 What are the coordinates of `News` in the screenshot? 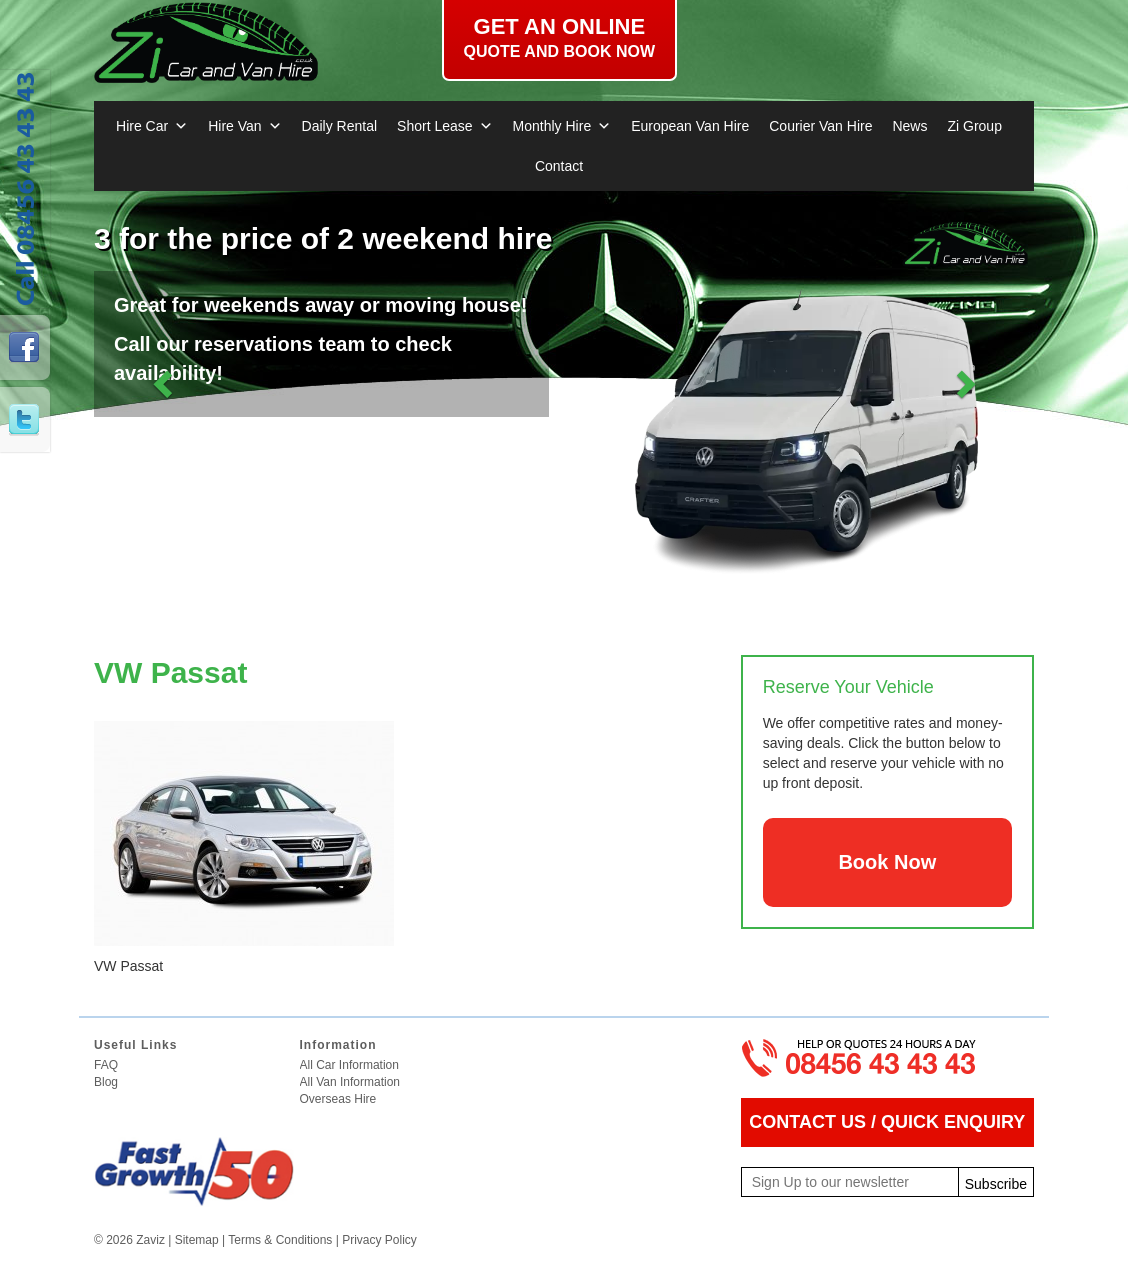 It's located at (909, 126).